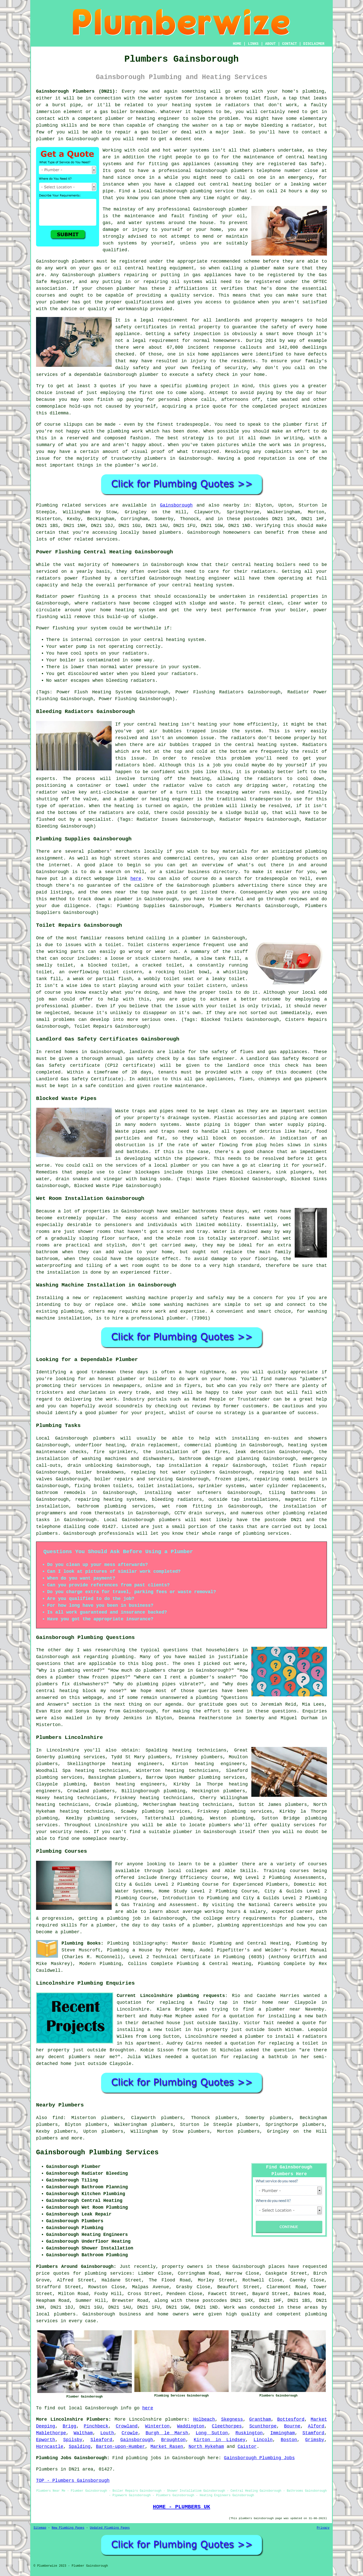 This screenshot has height=2576, width=363. What do you see at coordinates (40, 2528) in the screenshot?
I see `Sitemap` at bounding box center [40, 2528].